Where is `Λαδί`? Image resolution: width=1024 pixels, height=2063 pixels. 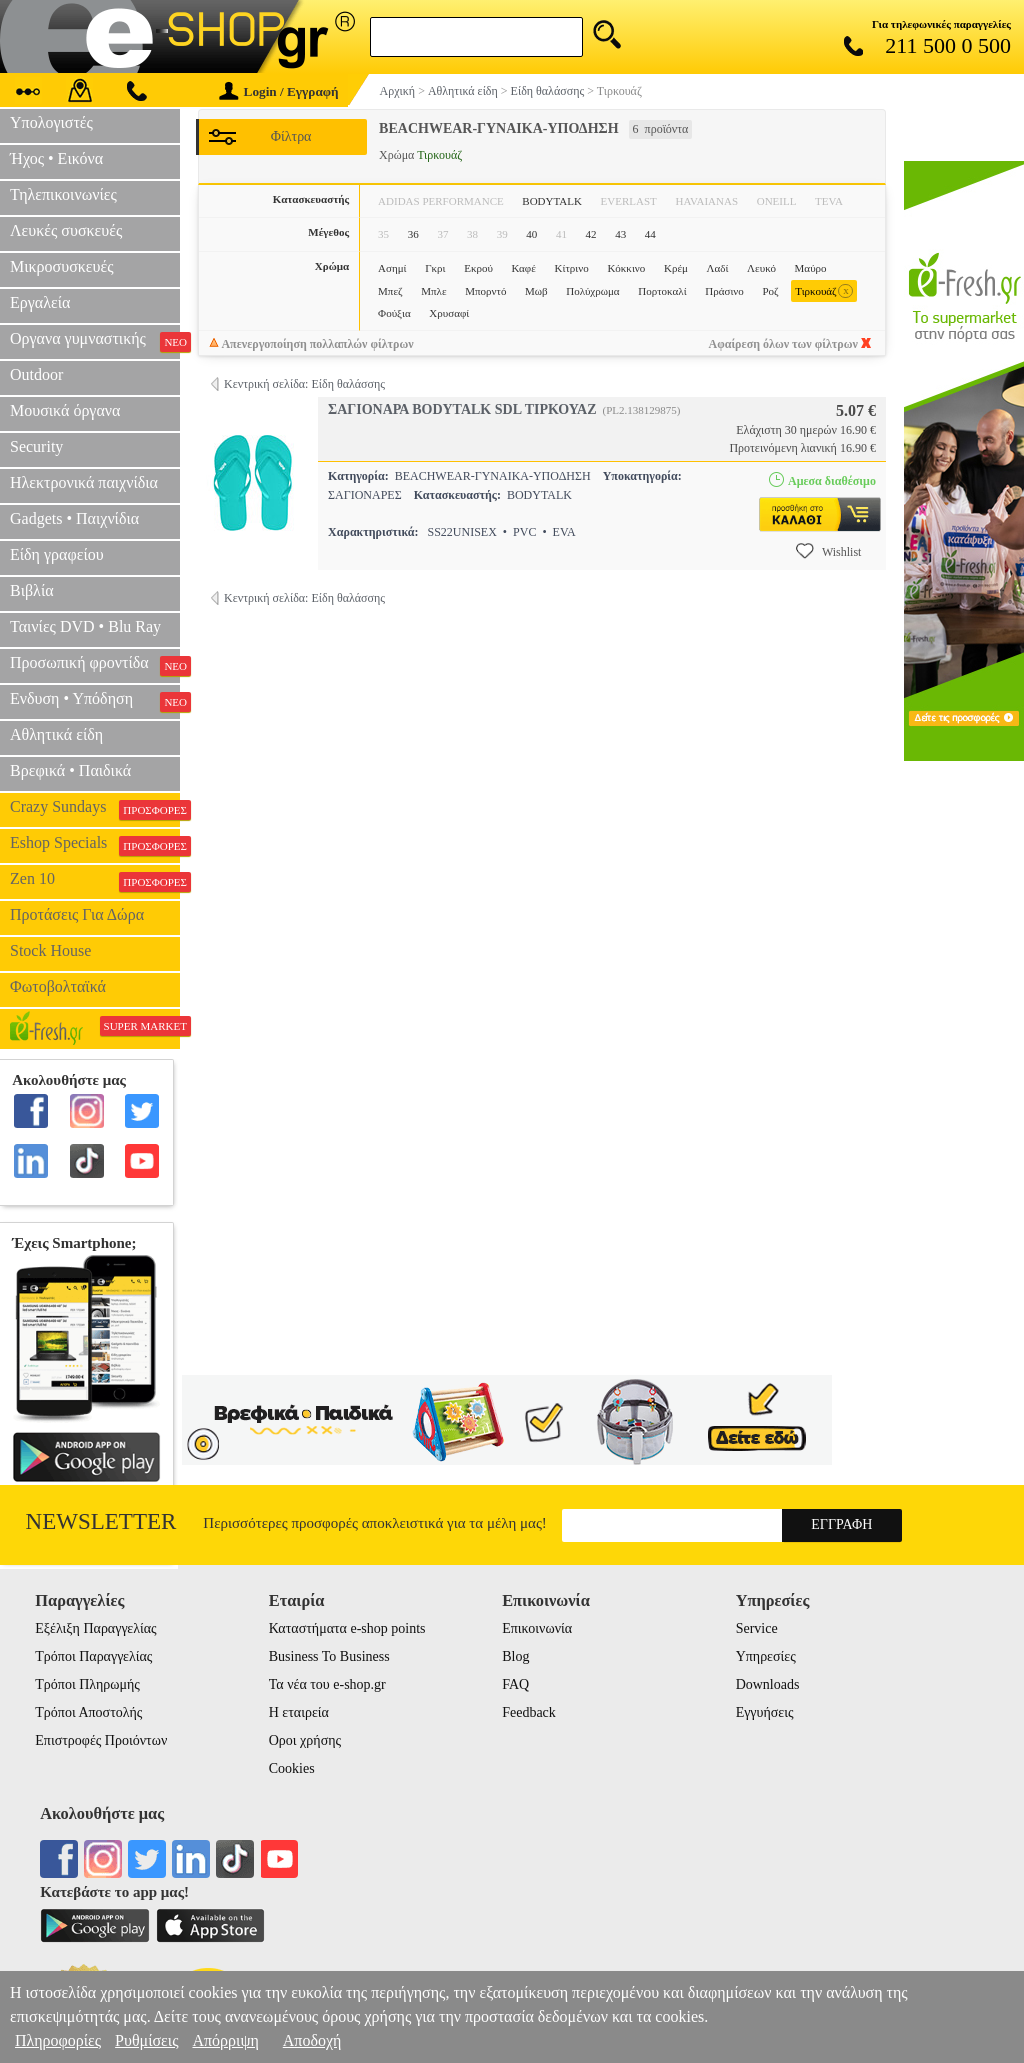 Λαδί is located at coordinates (718, 268).